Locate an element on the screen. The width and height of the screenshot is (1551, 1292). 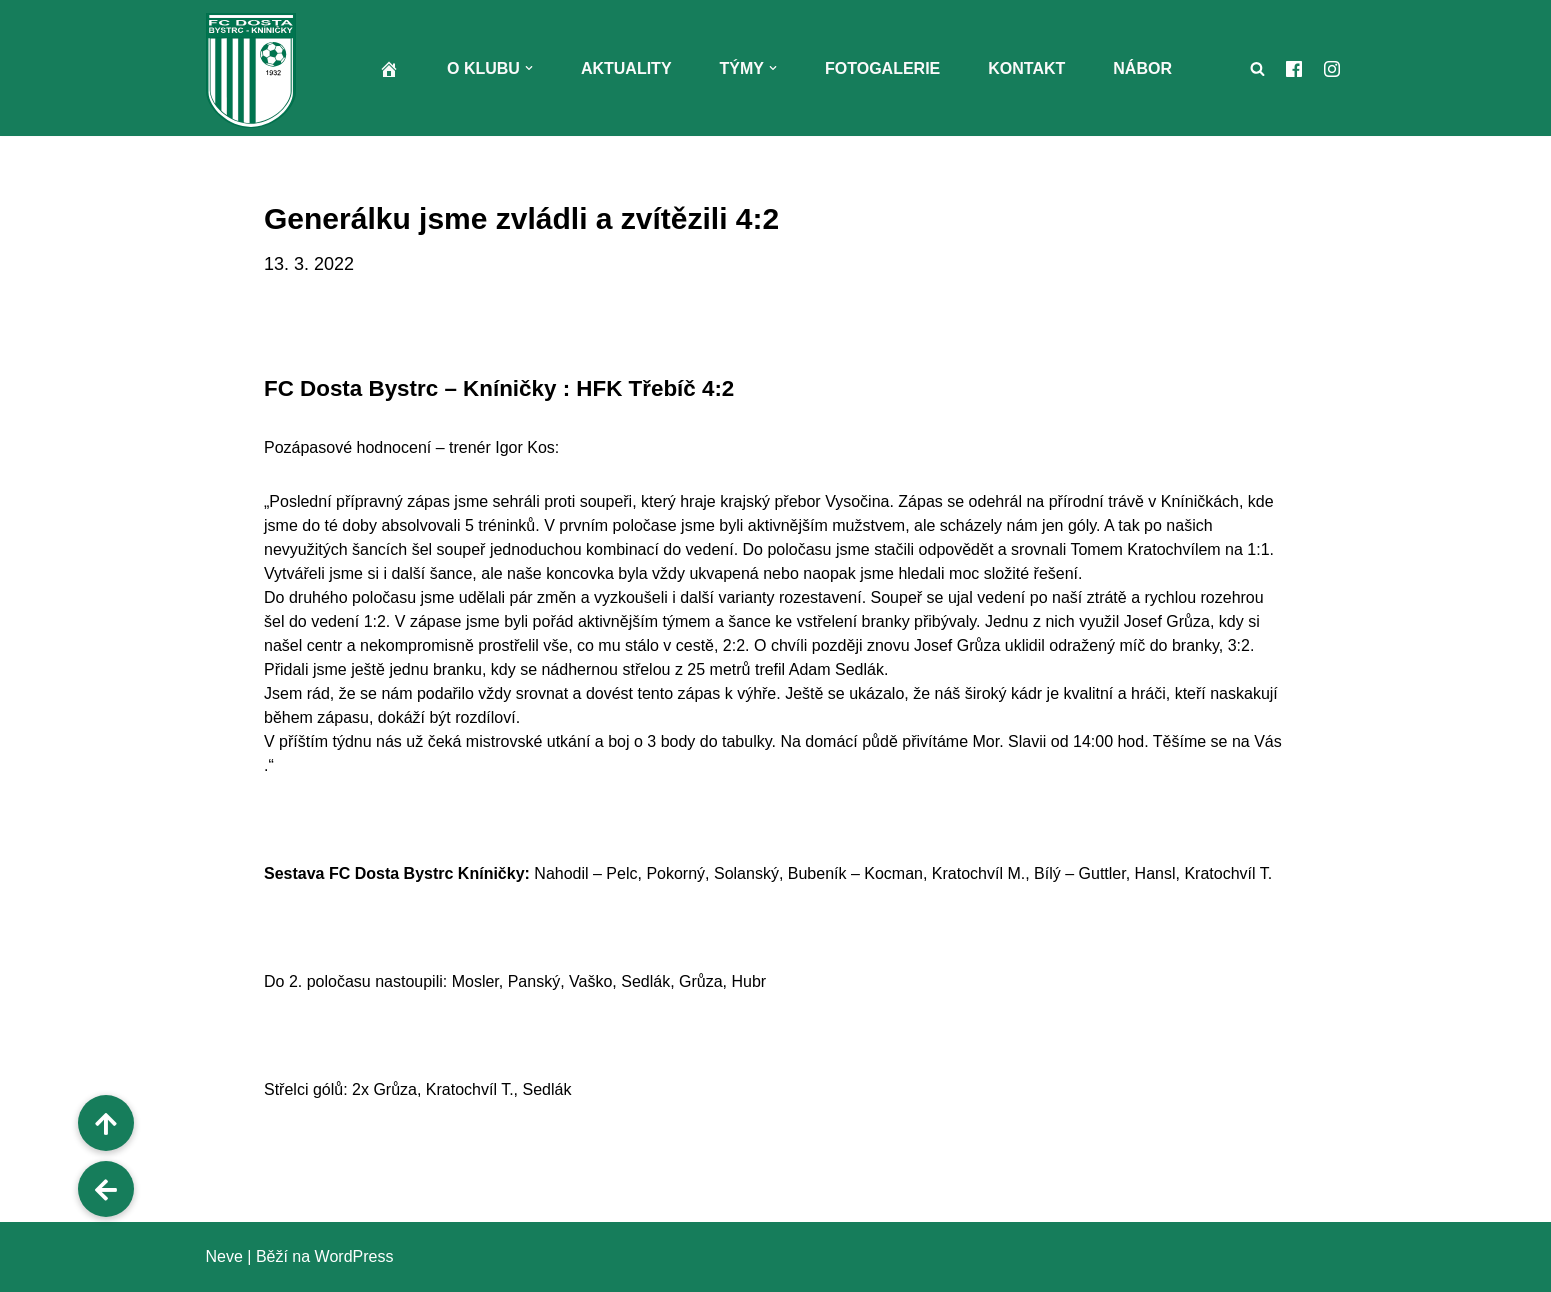
Nábor is located at coordinates (1142, 68).